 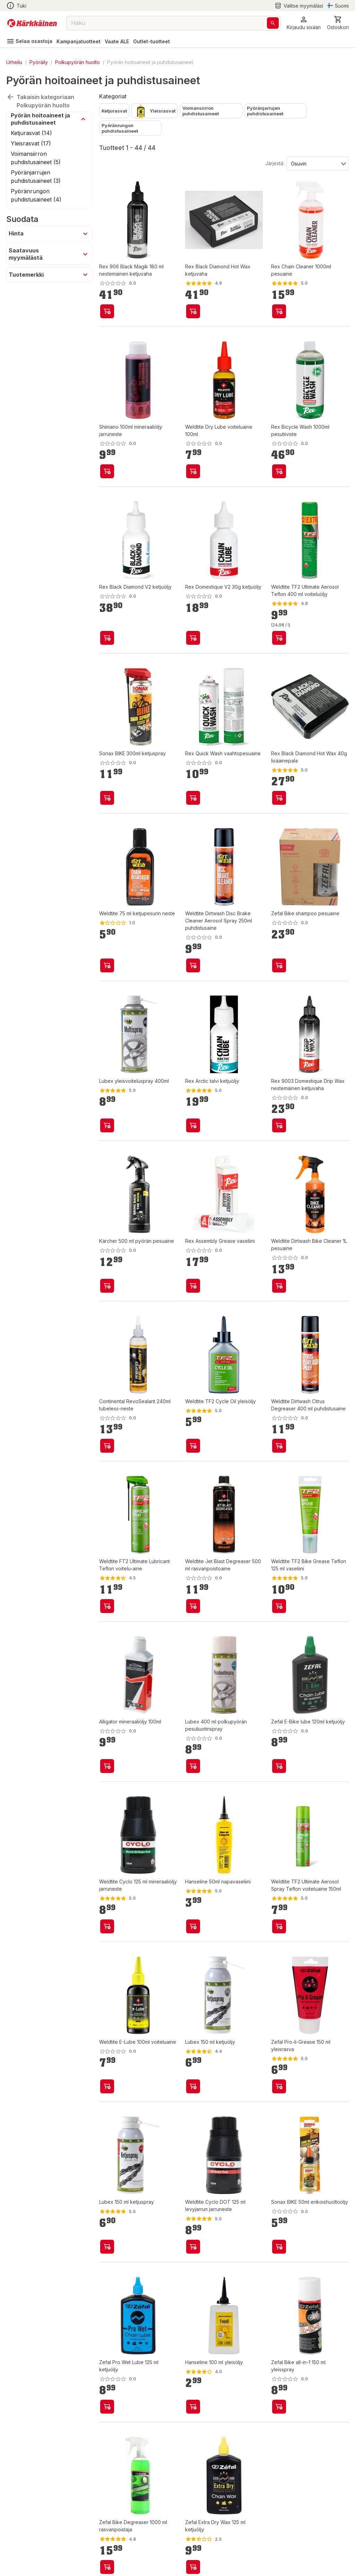 I want to click on [product-add-to-cart-22934305633491740], so click(x=107, y=965).